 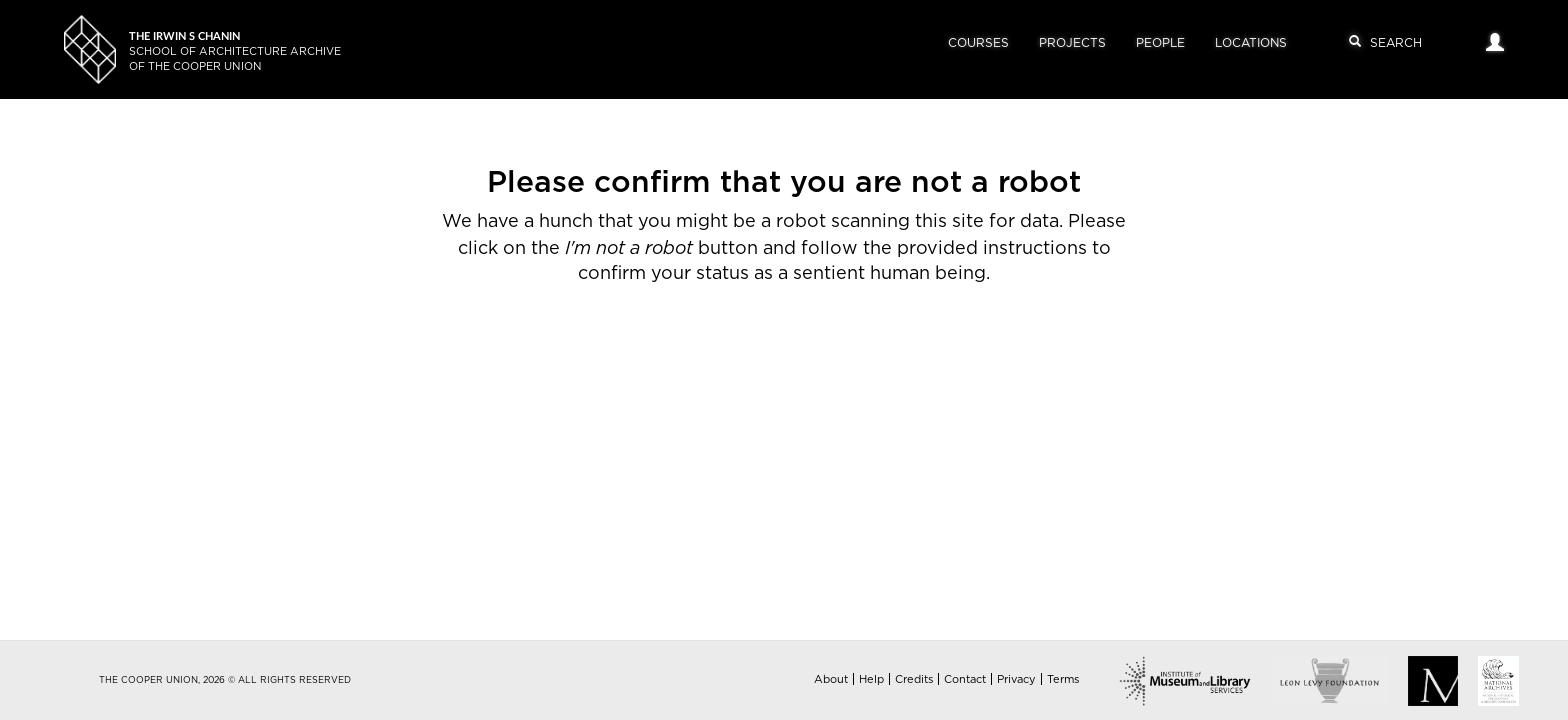 What do you see at coordinates (978, 43) in the screenshot?
I see `Courses` at bounding box center [978, 43].